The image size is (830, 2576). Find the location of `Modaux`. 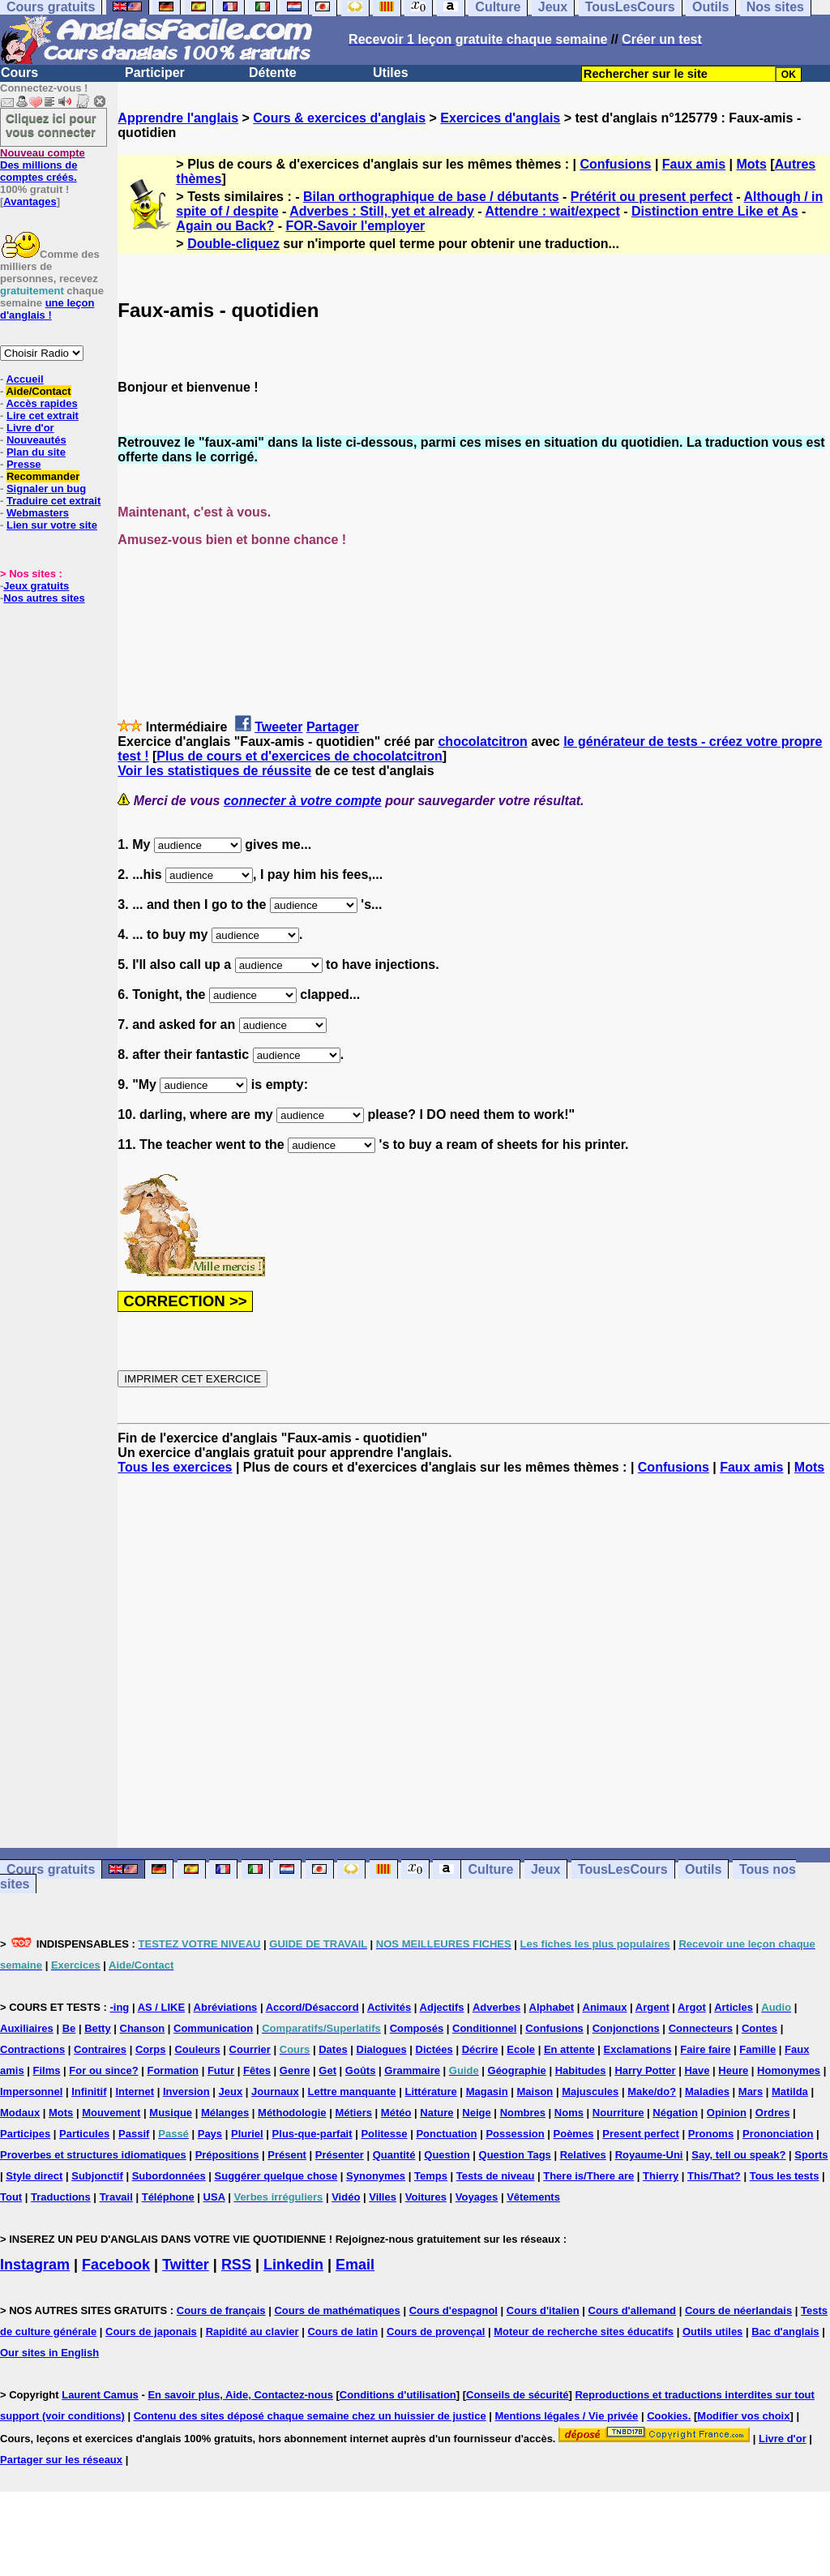

Modaux is located at coordinates (20, 2113).